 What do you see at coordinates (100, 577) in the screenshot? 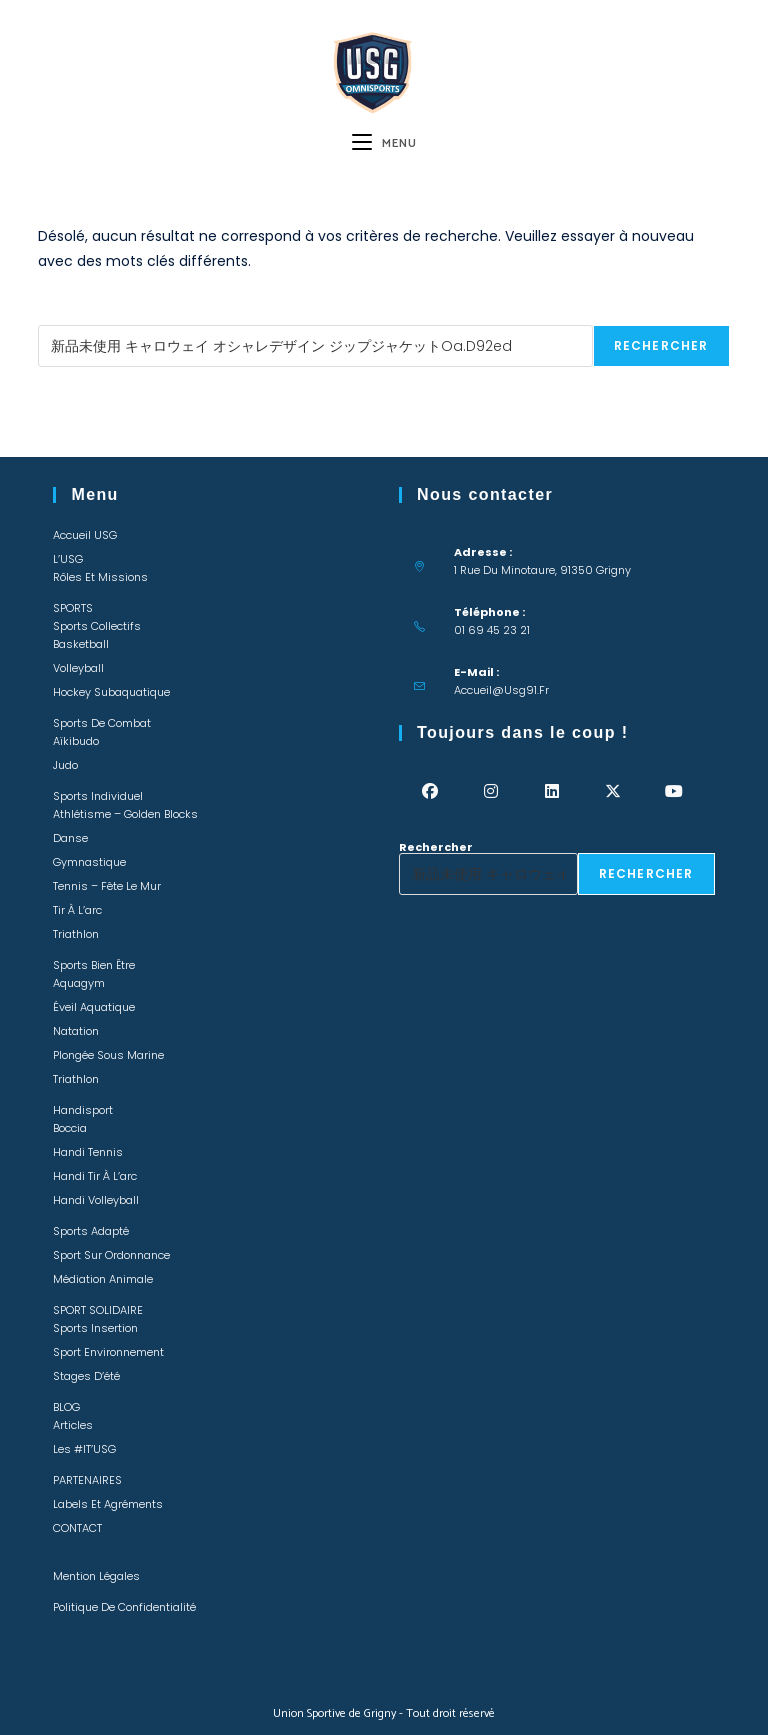
I see `Rôles et missions` at bounding box center [100, 577].